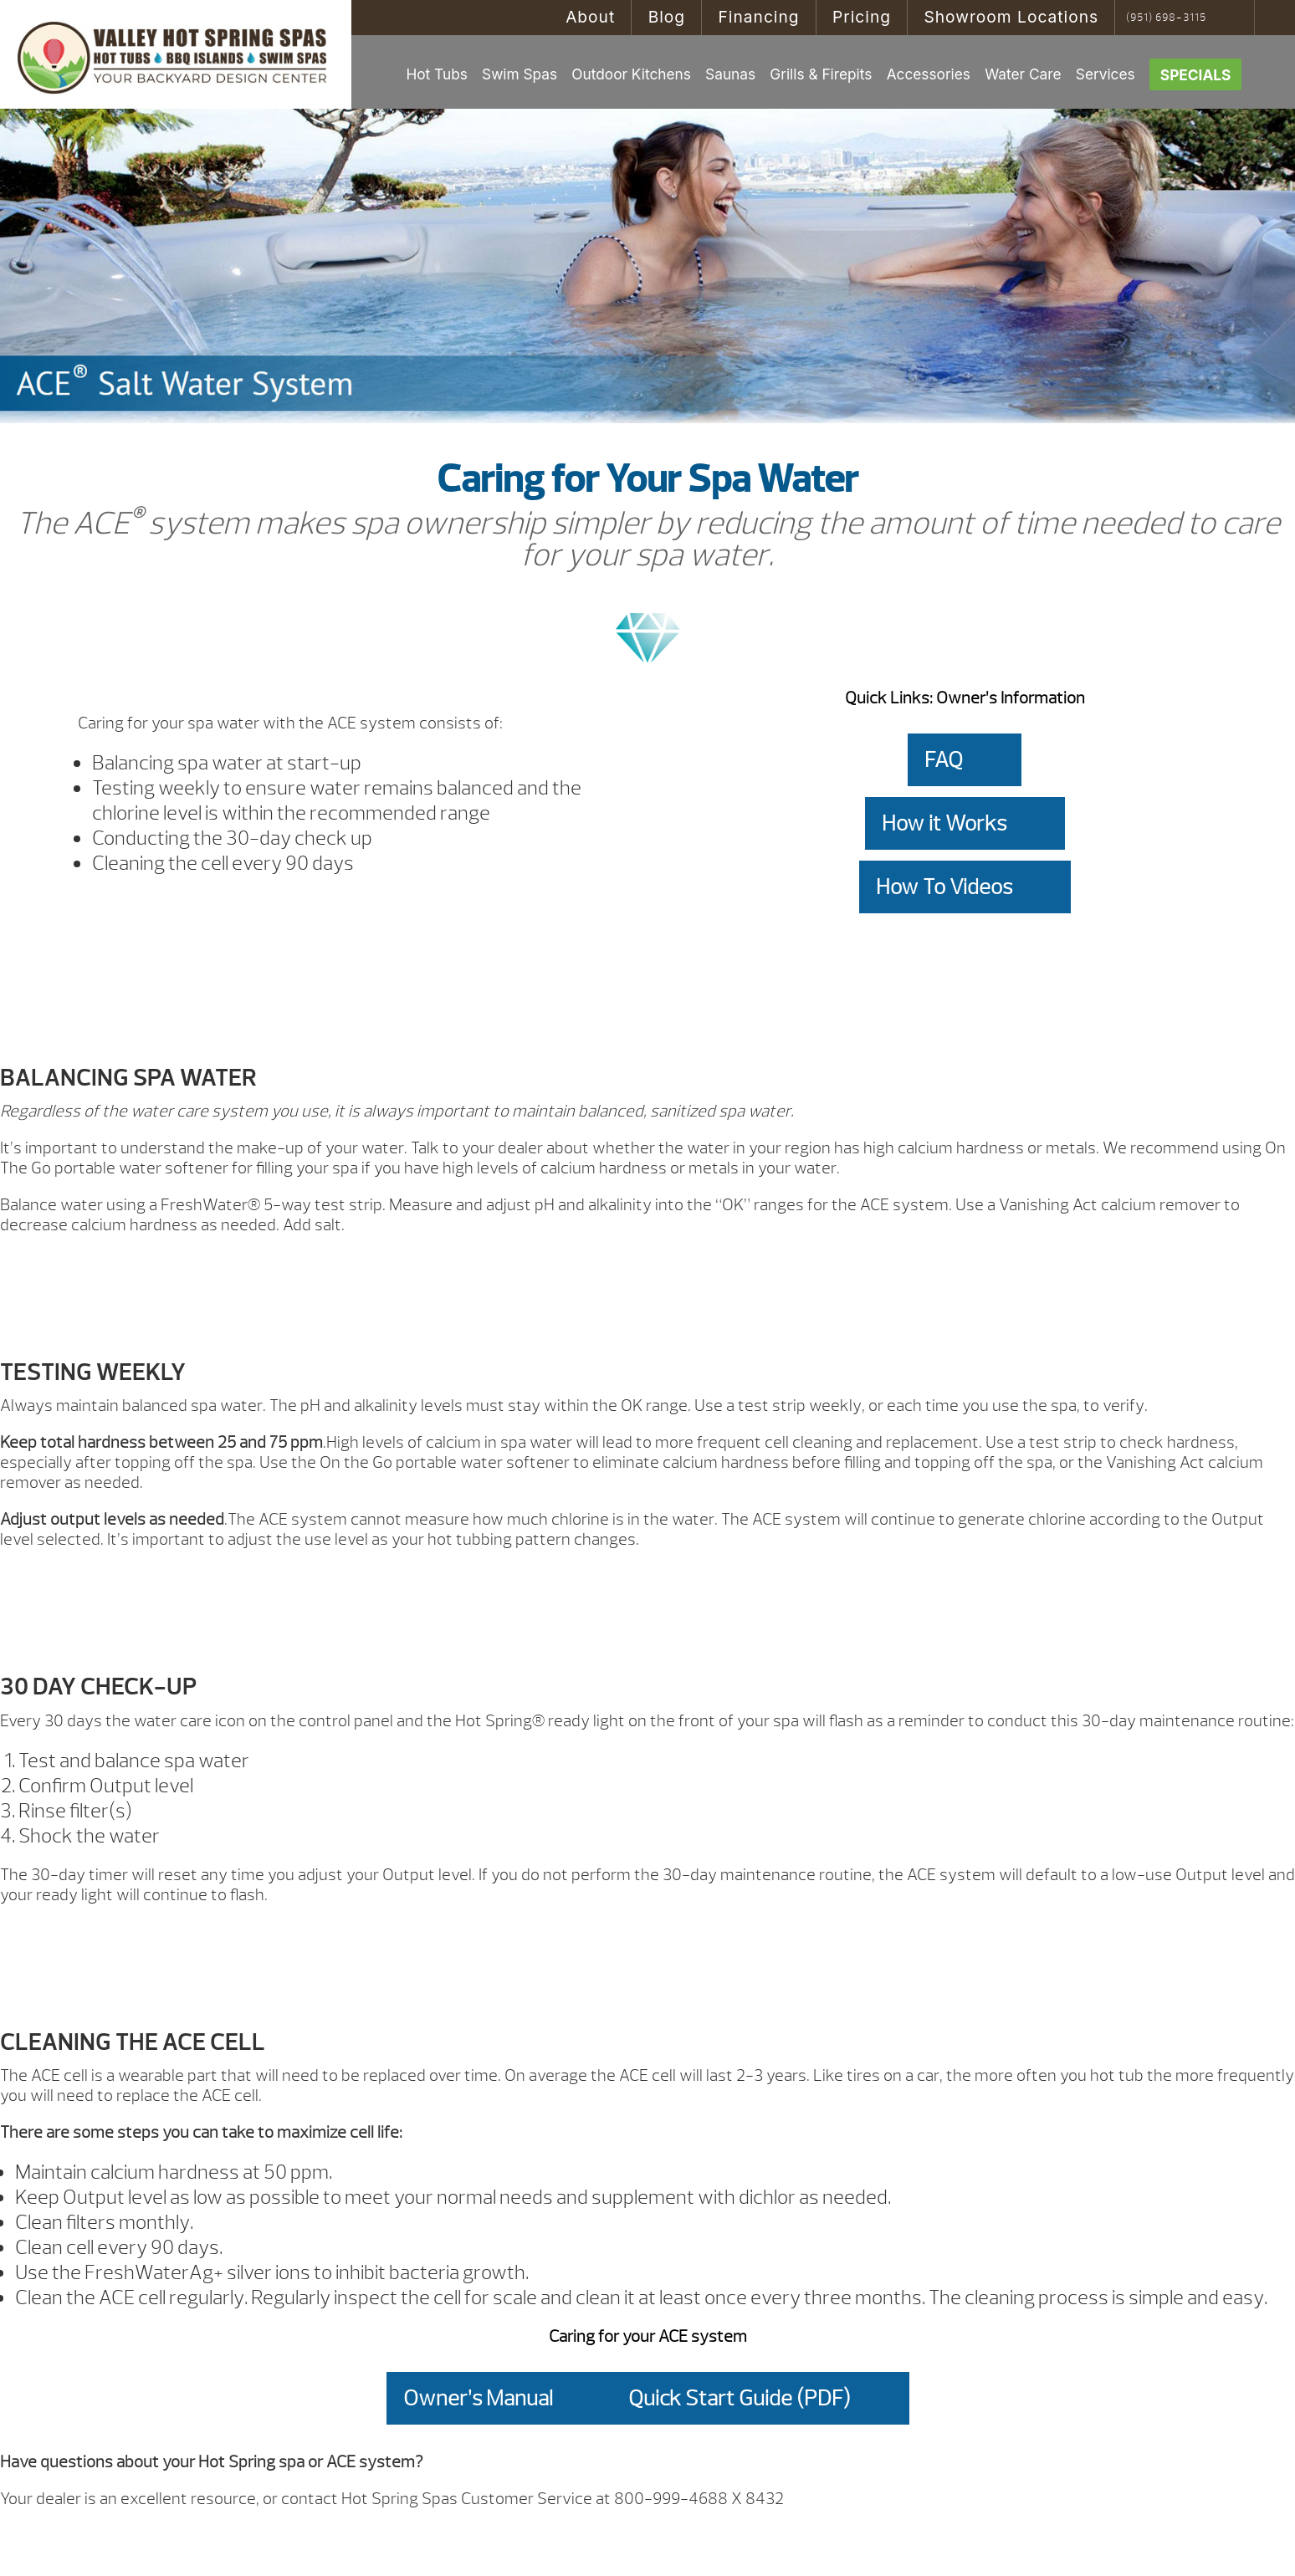 This screenshot has width=1295, height=2576. What do you see at coordinates (590, 17) in the screenshot?
I see `About` at bounding box center [590, 17].